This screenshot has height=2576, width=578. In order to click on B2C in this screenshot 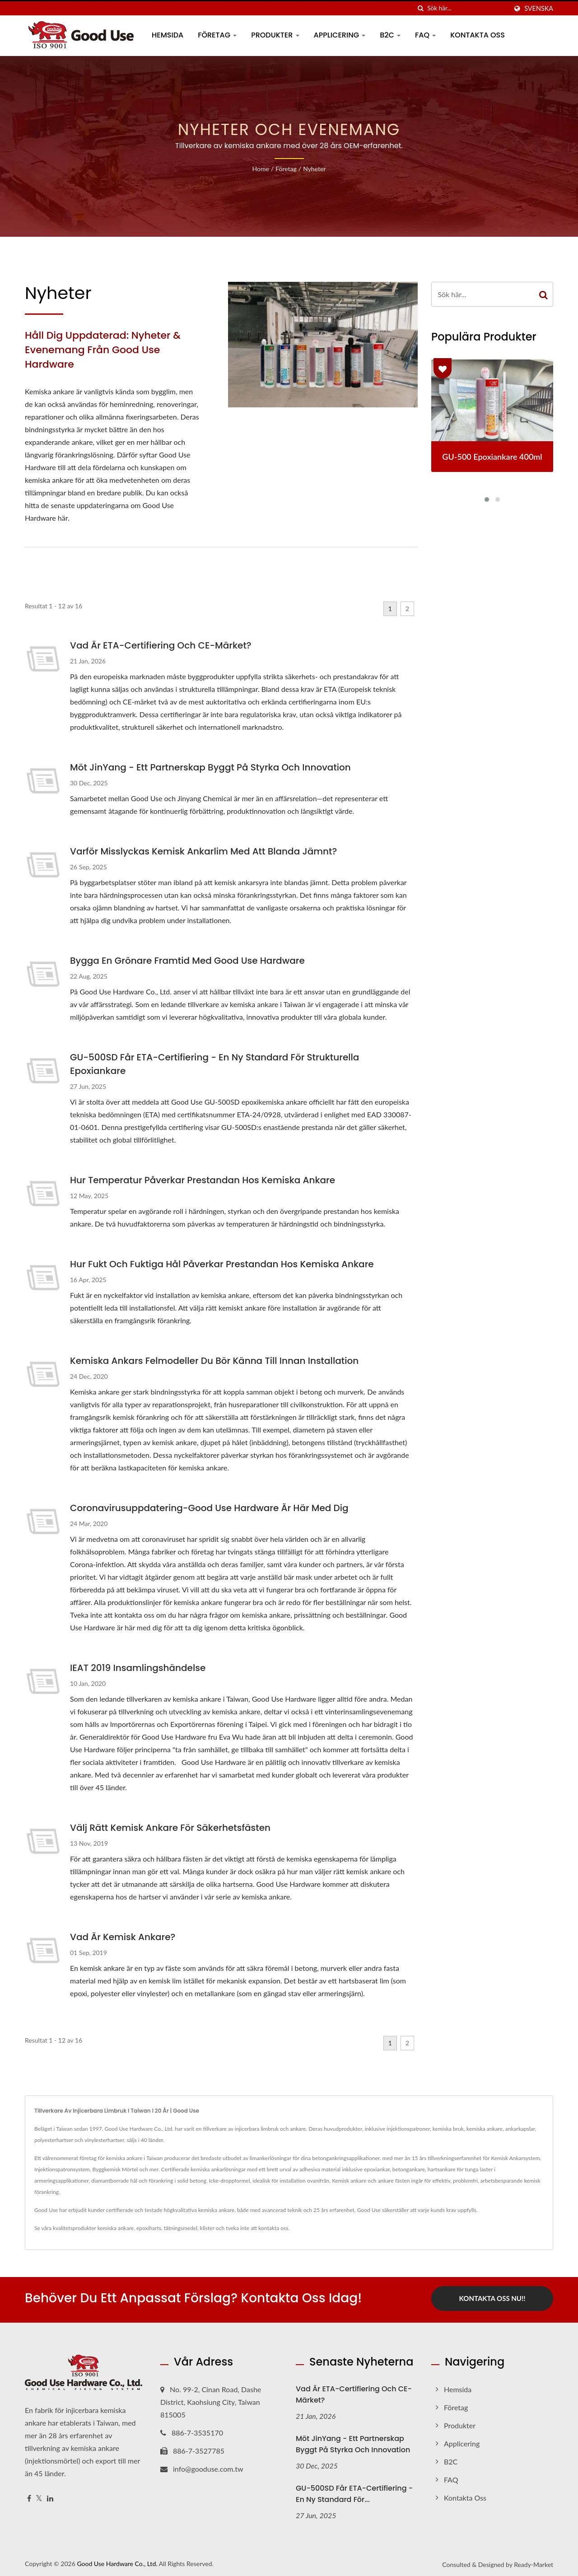, I will do `click(390, 35)`.